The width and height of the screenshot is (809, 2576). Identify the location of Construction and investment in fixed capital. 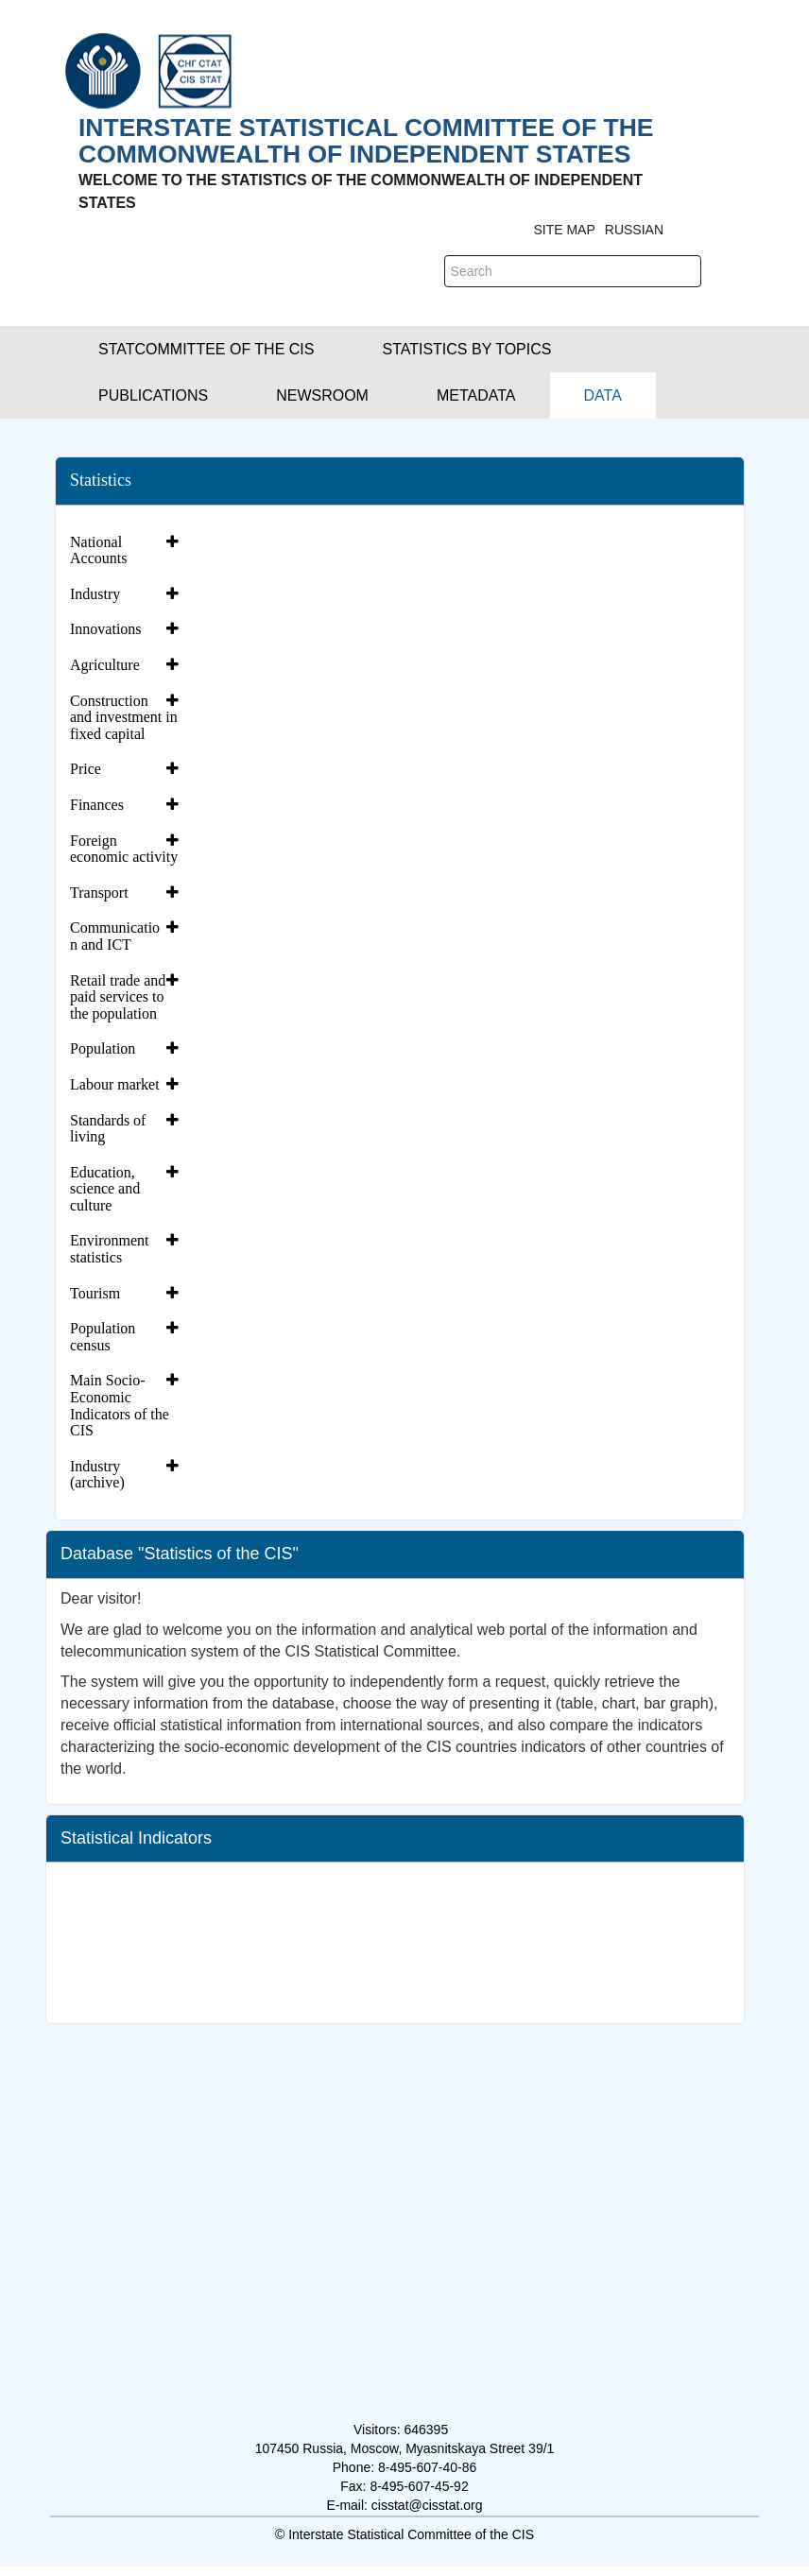
(124, 717).